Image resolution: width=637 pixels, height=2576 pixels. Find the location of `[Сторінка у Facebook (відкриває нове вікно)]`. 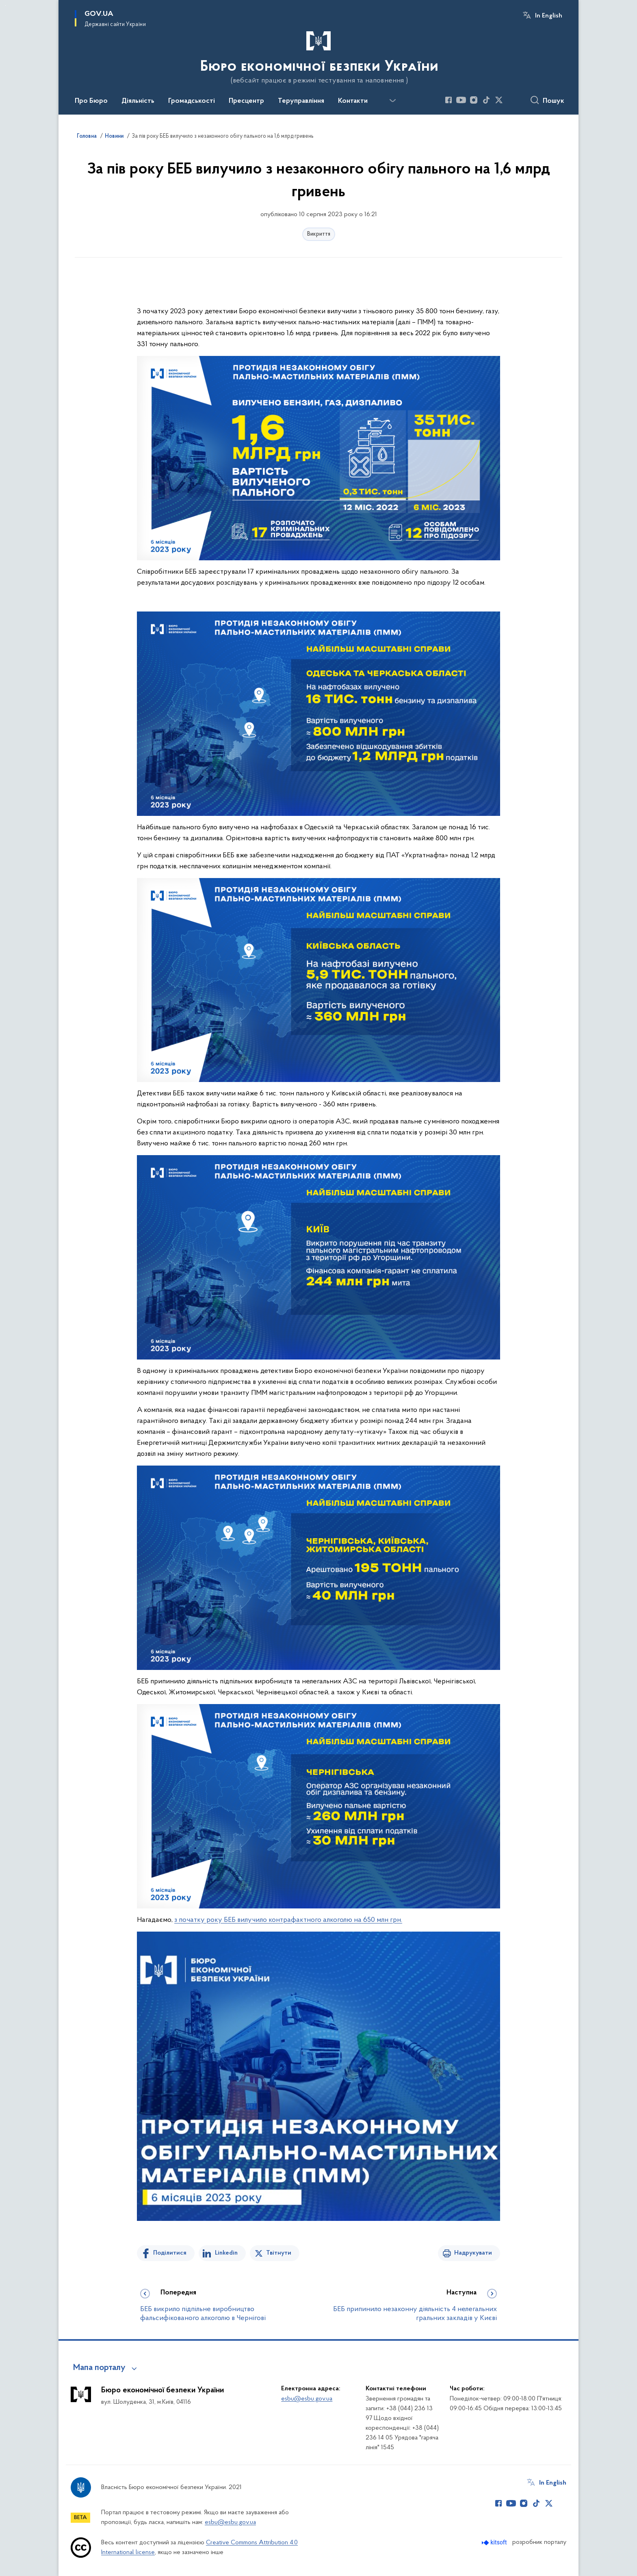

[Сторінка у Facebook (відкриває нове вікно)] is located at coordinates (448, 100).